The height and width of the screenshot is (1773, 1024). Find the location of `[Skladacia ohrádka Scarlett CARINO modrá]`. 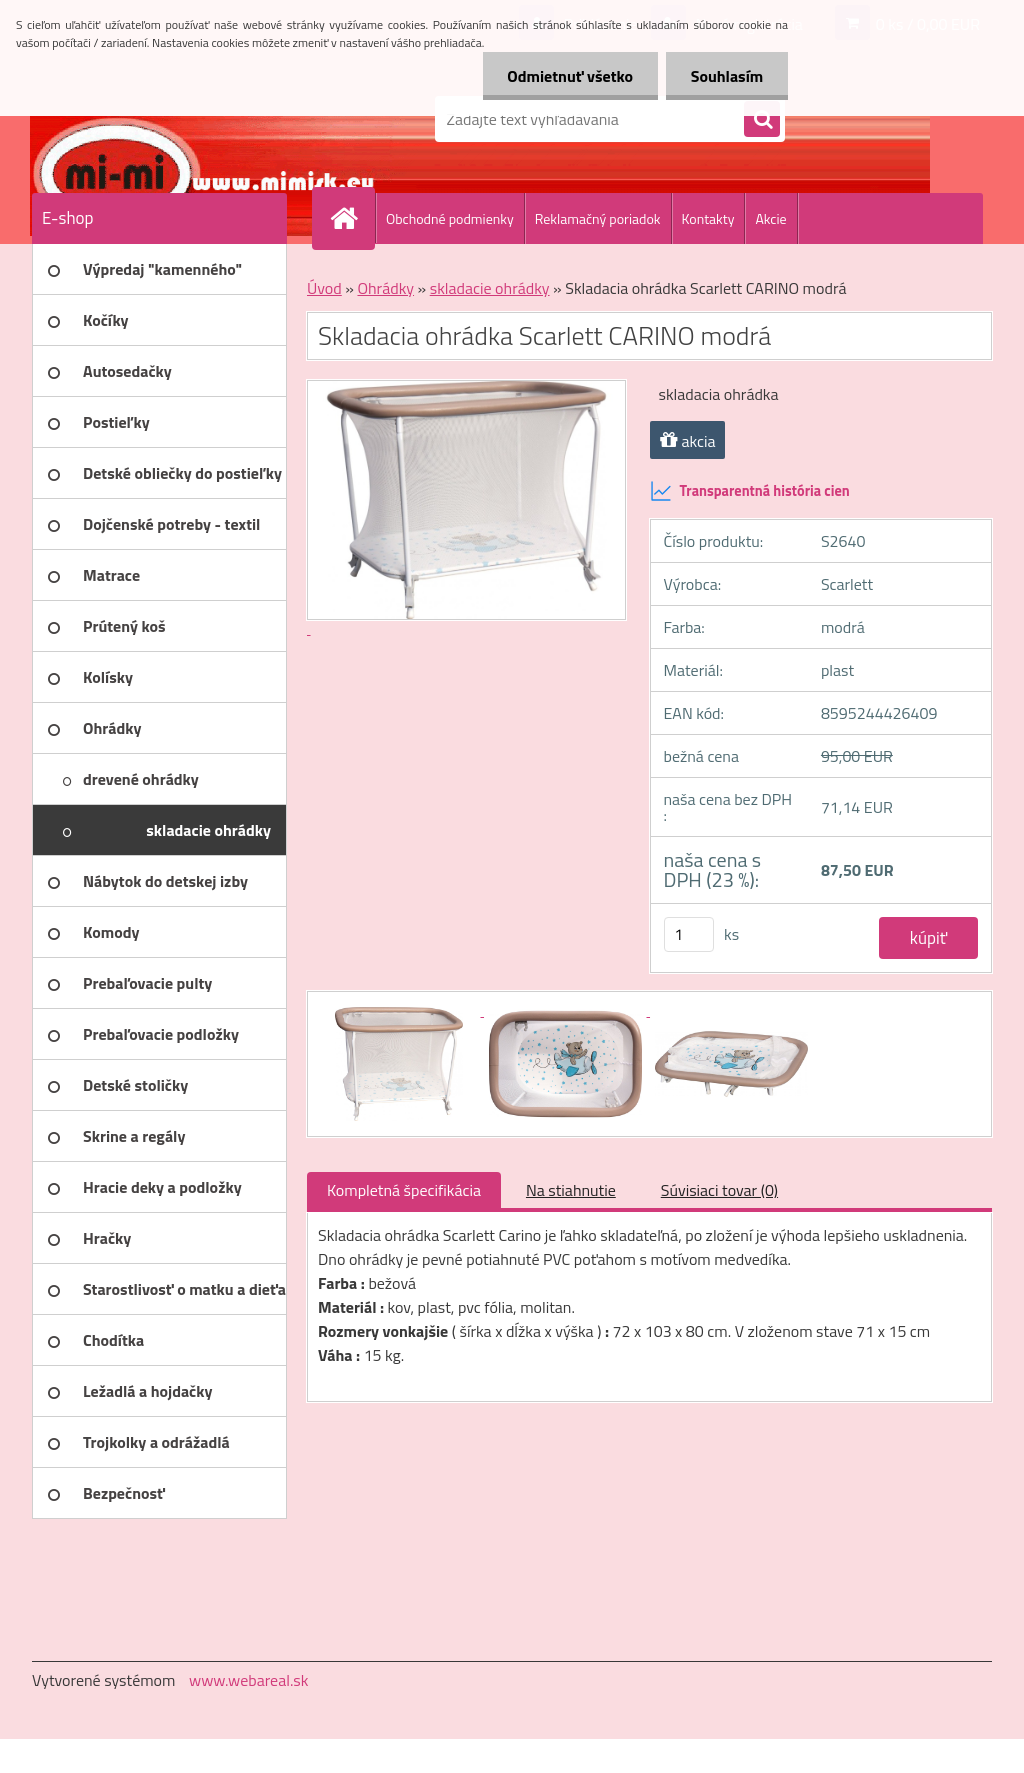

[Skladacia ohrádka Scarlett CARINO modrá] is located at coordinates (401, 1010).